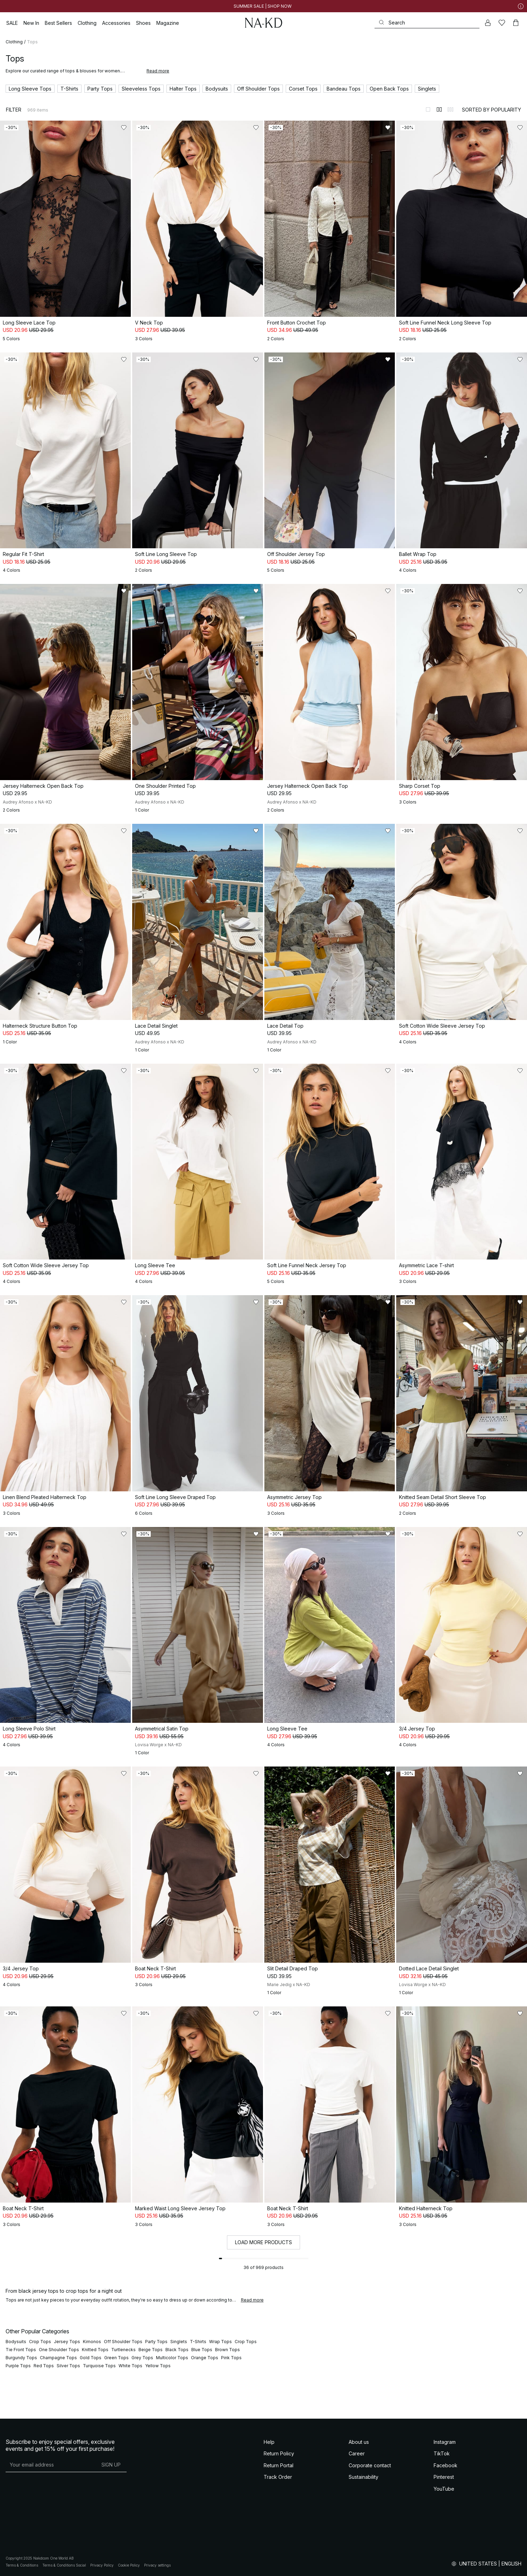  What do you see at coordinates (428, 109) in the screenshot?
I see `[Switch to layout 1]` at bounding box center [428, 109].